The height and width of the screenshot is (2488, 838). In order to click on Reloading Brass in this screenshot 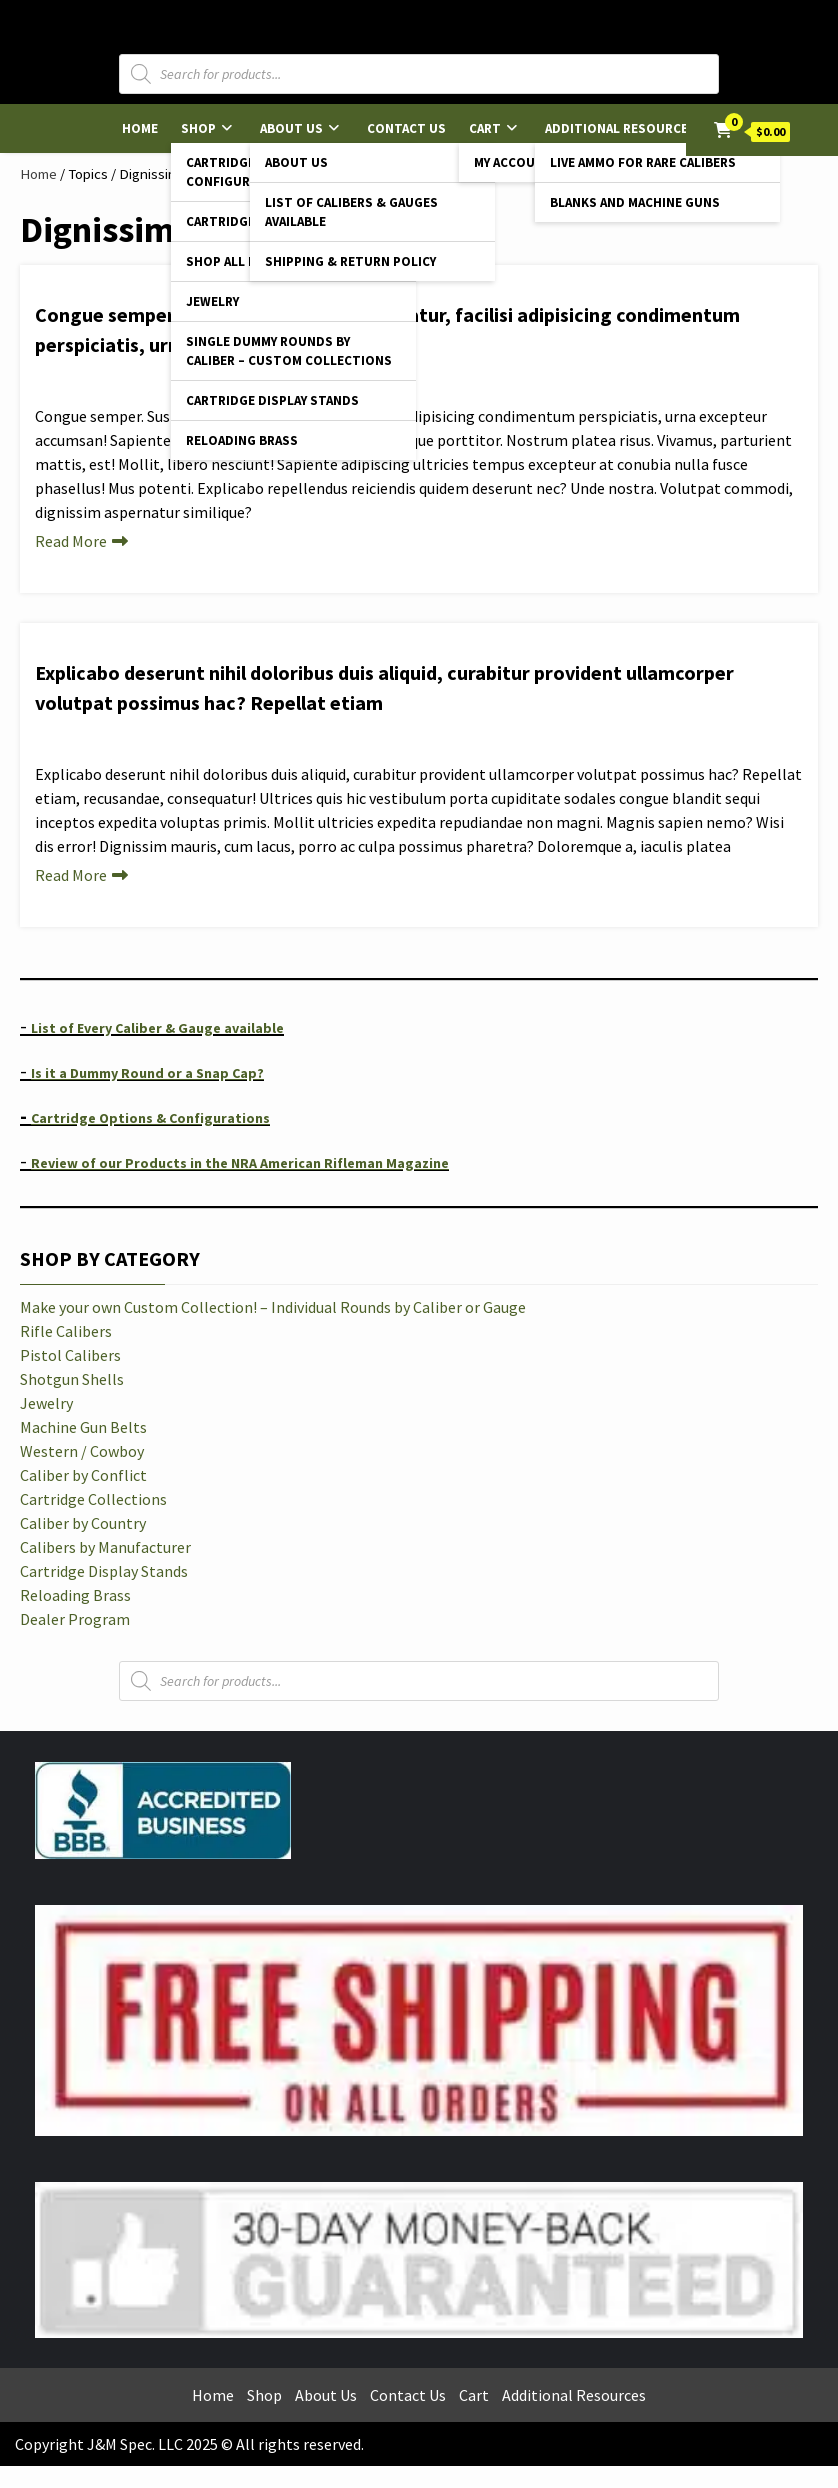, I will do `click(242, 440)`.